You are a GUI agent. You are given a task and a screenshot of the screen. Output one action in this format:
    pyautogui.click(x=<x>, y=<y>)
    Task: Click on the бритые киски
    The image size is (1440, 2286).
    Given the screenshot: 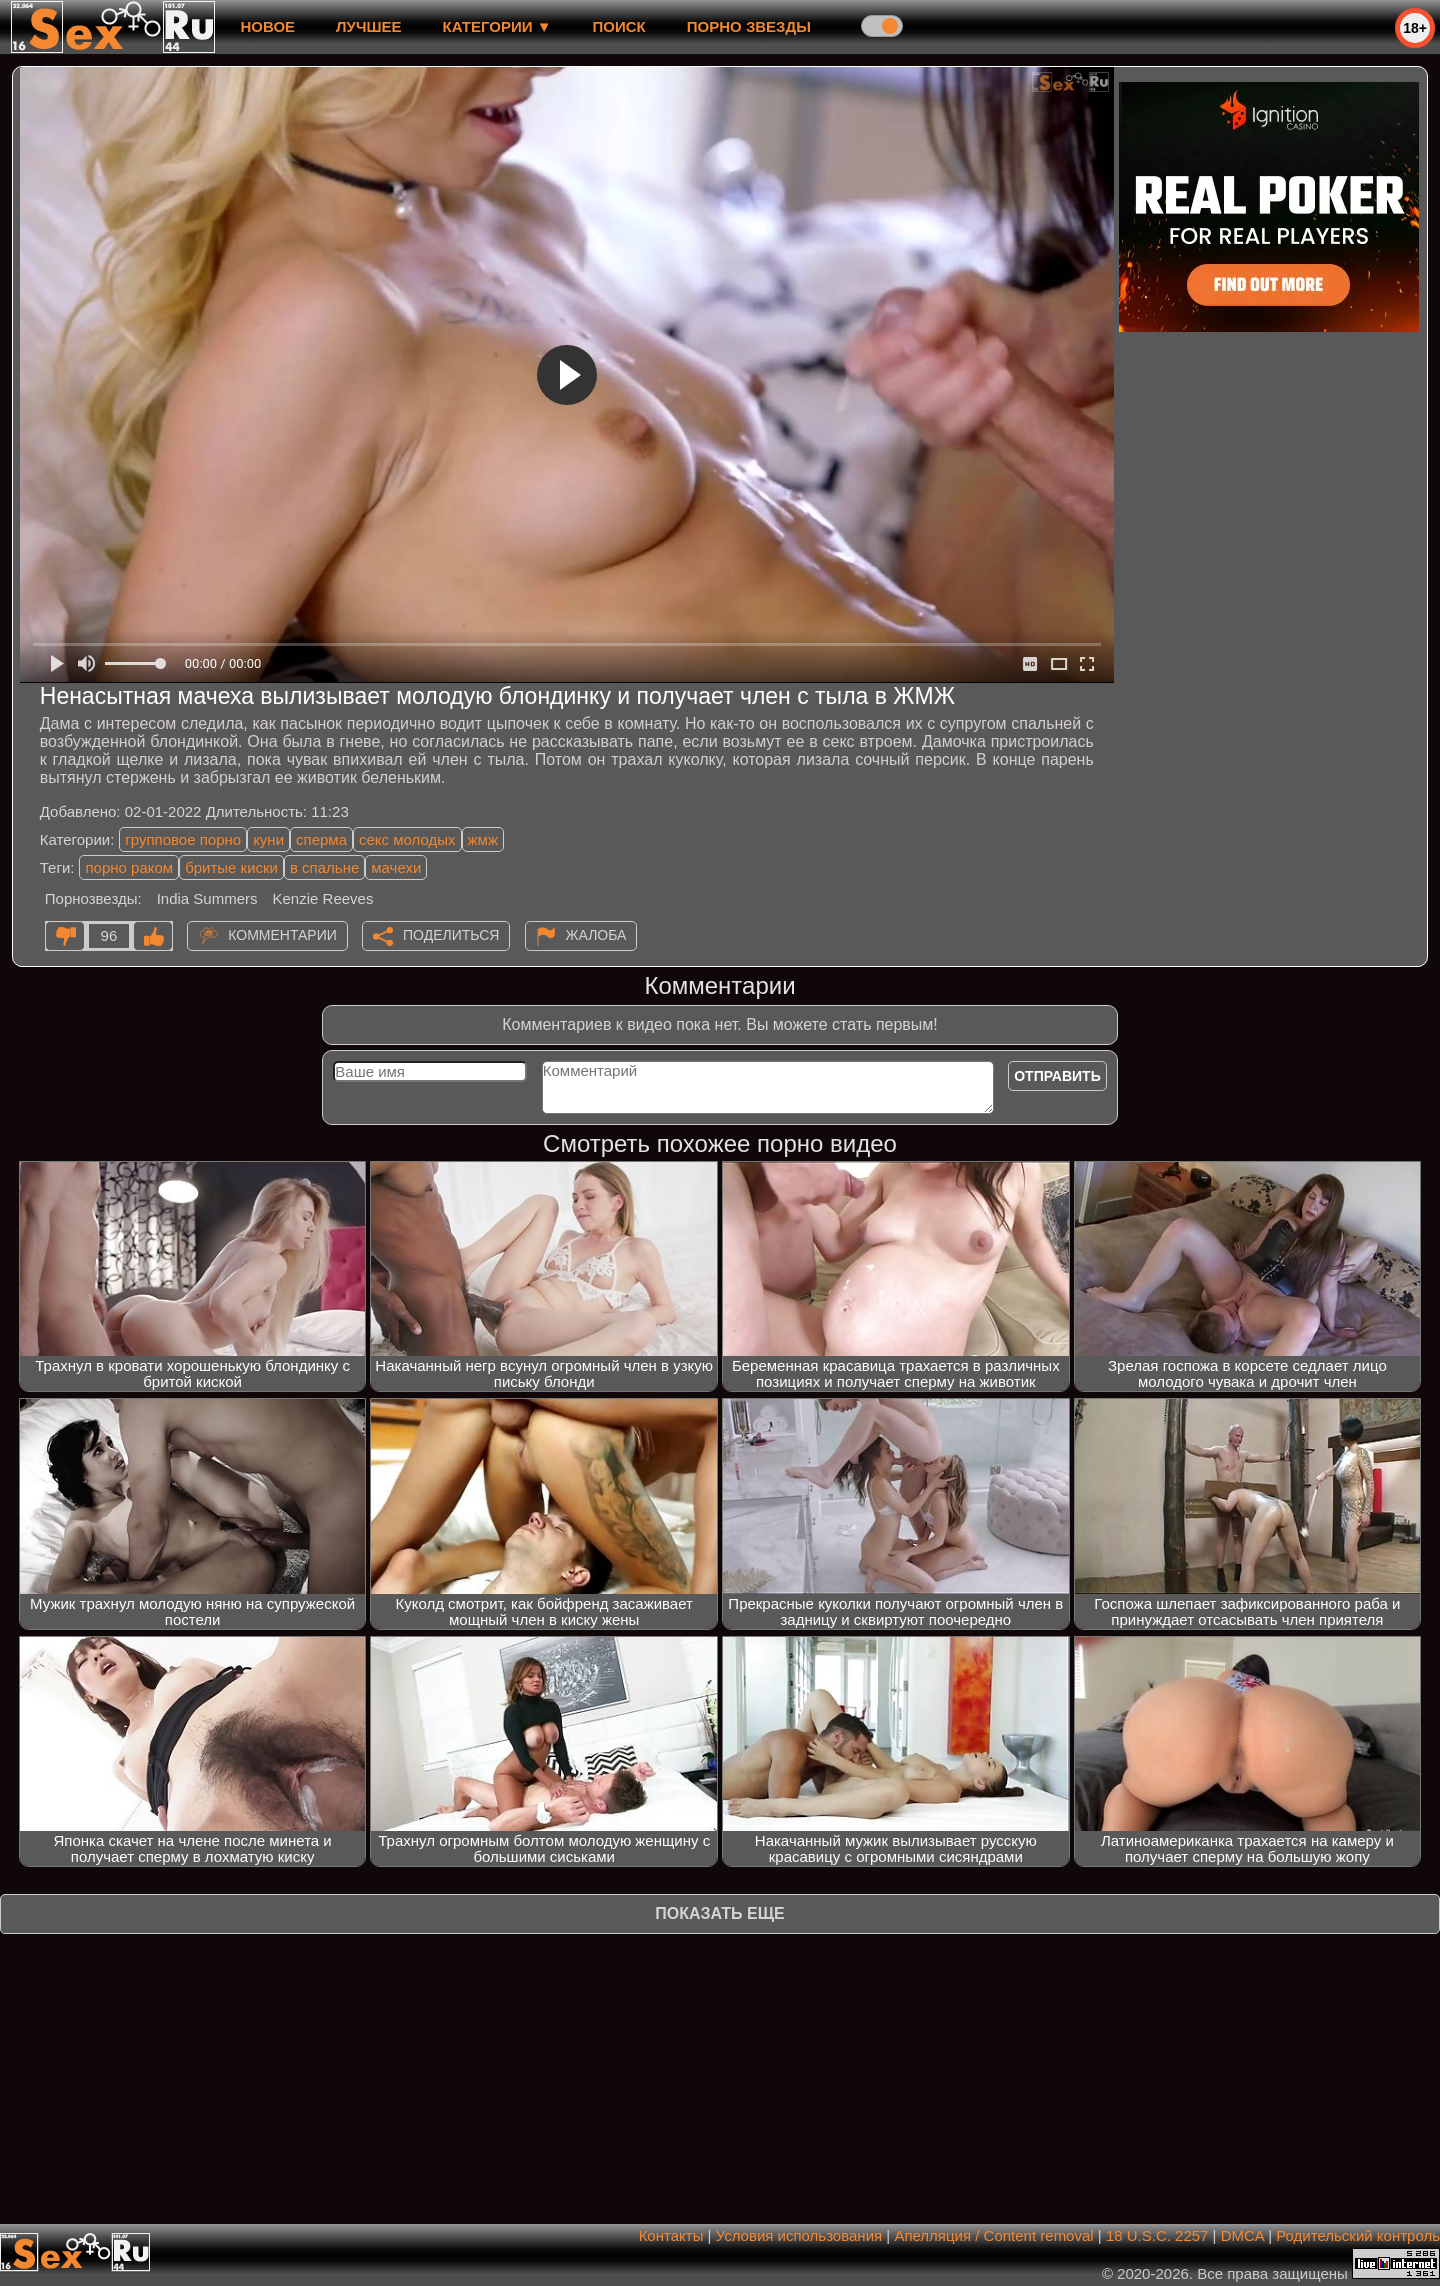 What is the action you would take?
    pyautogui.click(x=231, y=867)
    